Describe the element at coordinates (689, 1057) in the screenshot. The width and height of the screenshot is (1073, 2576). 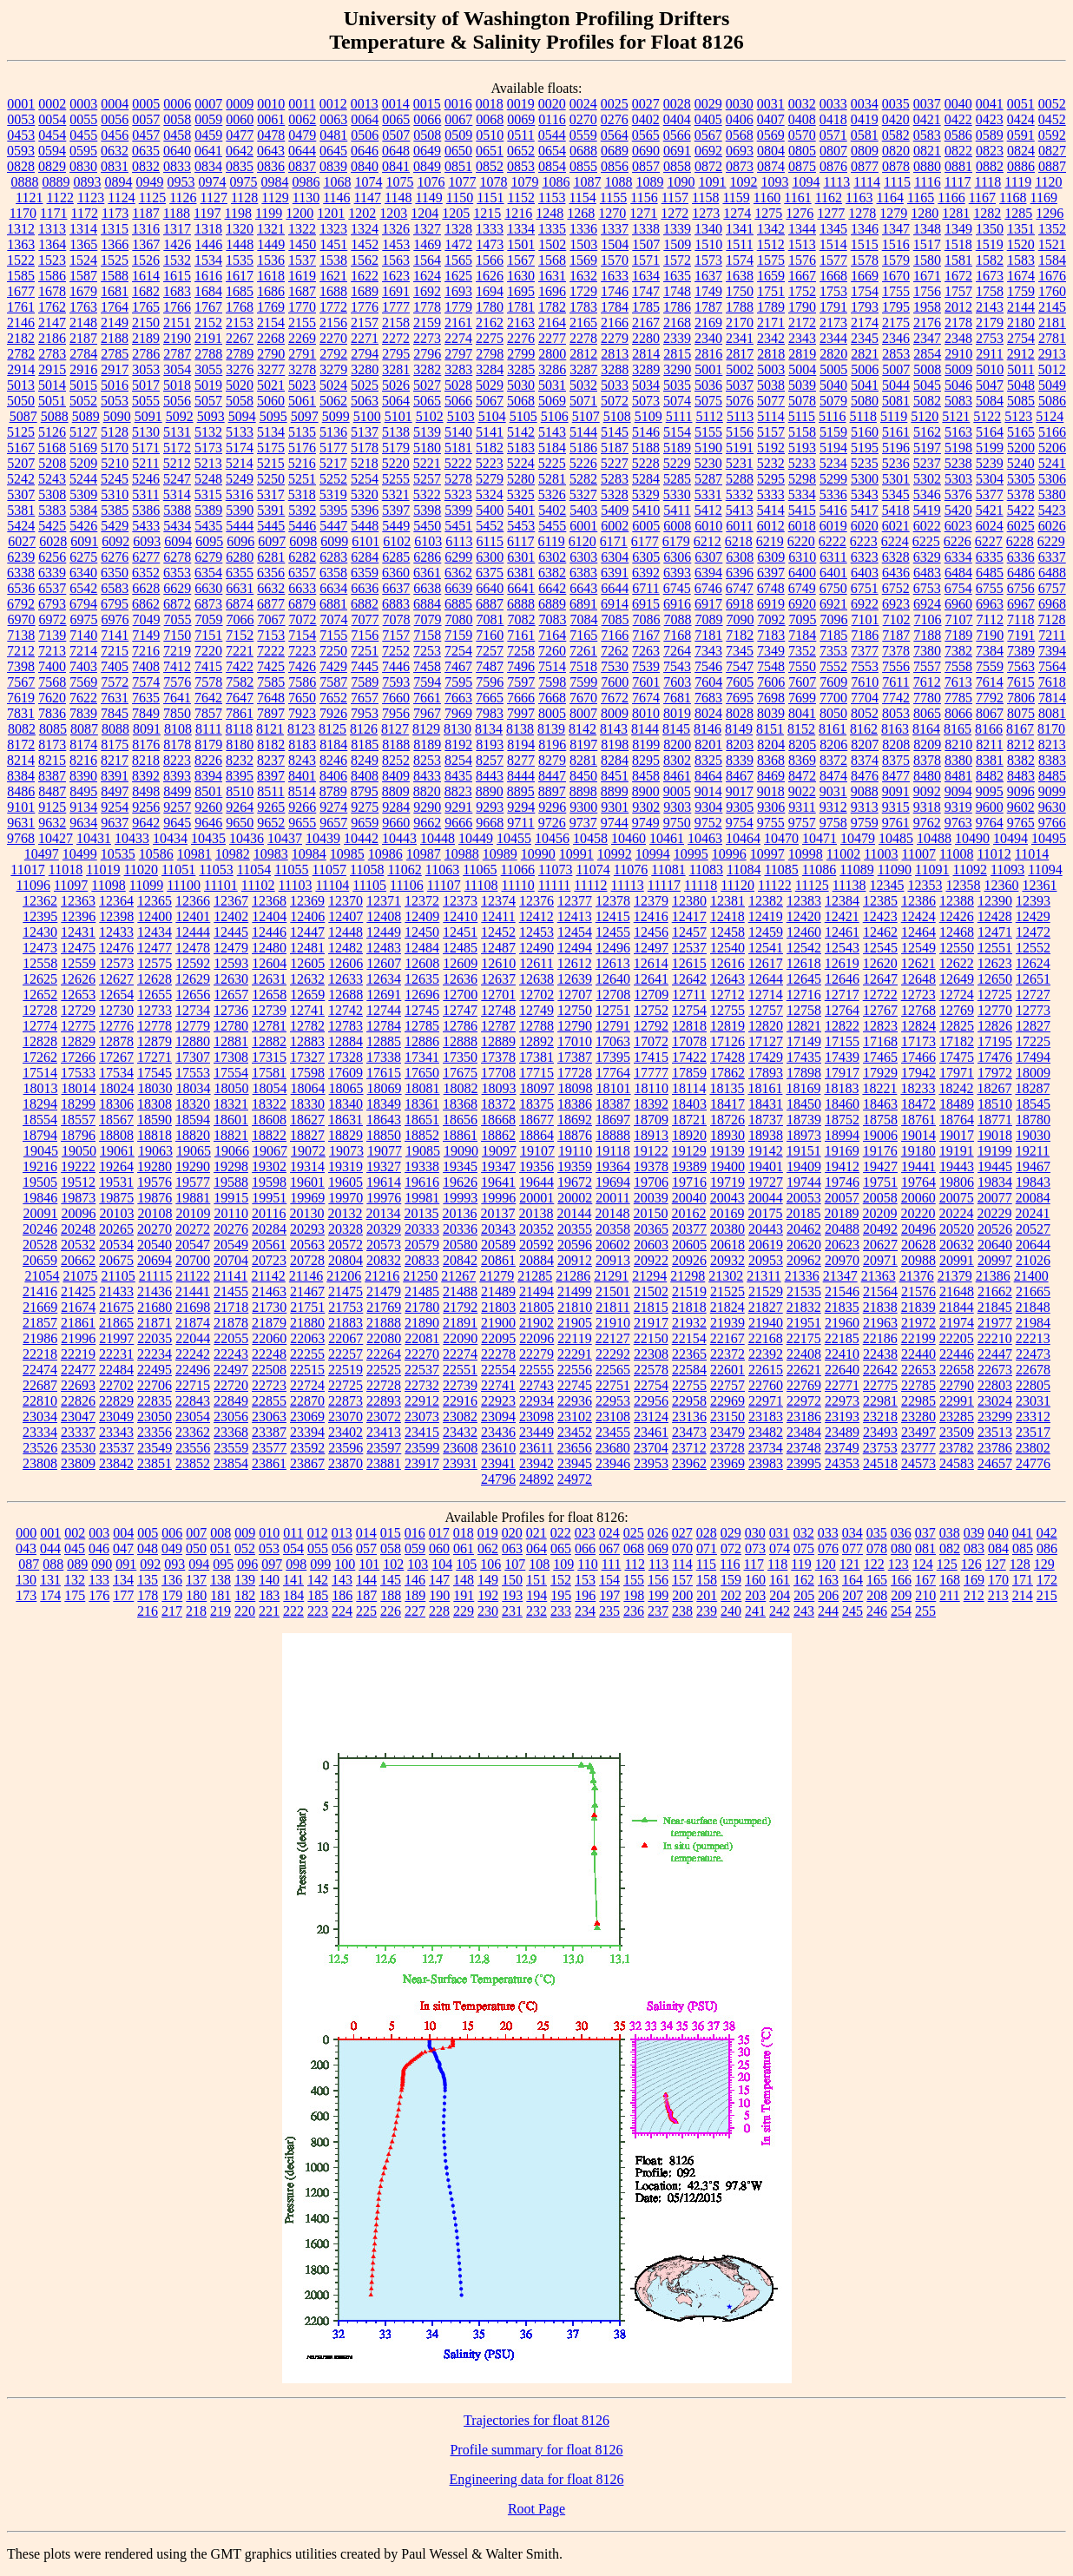
I see `17422` at that location.